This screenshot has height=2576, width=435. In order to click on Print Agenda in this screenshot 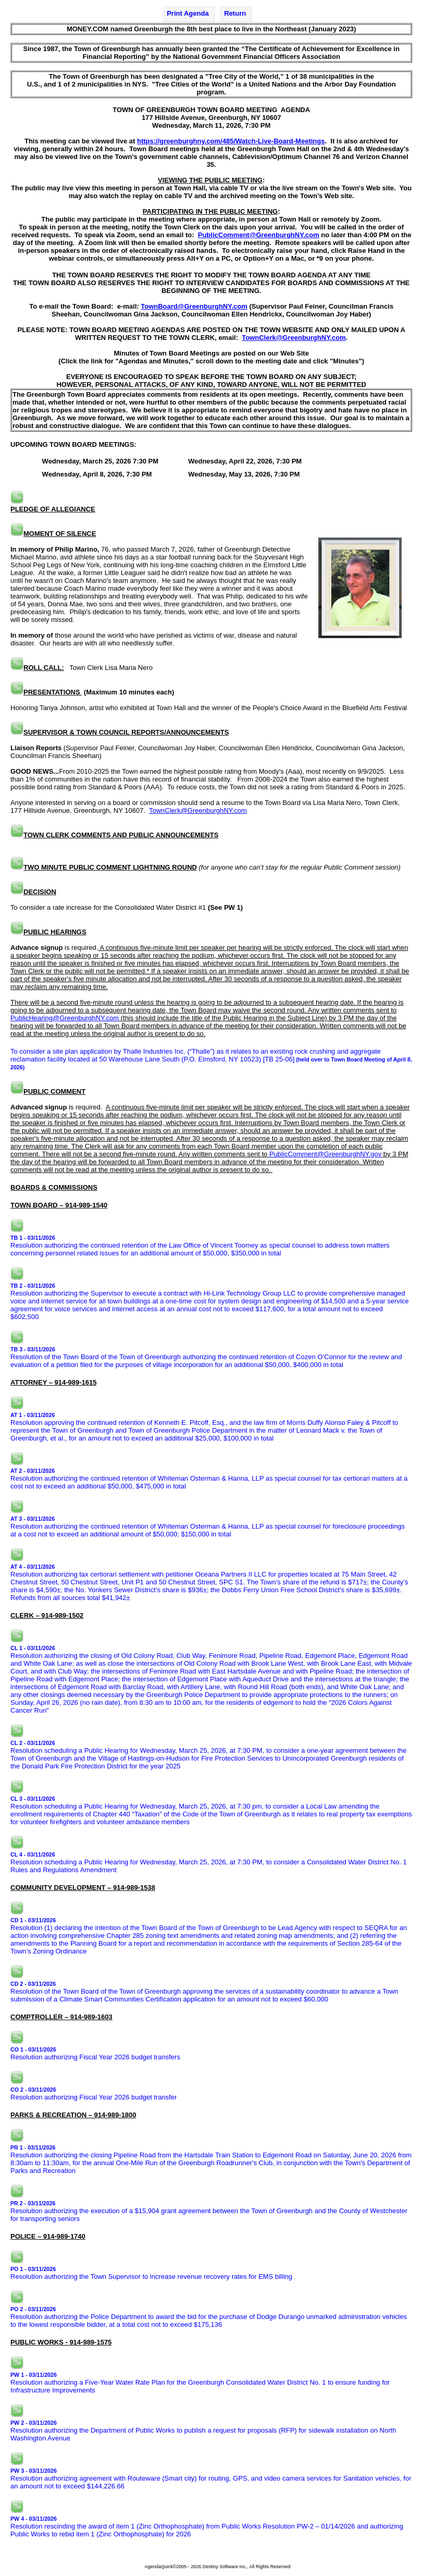, I will do `click(187, 13)`.